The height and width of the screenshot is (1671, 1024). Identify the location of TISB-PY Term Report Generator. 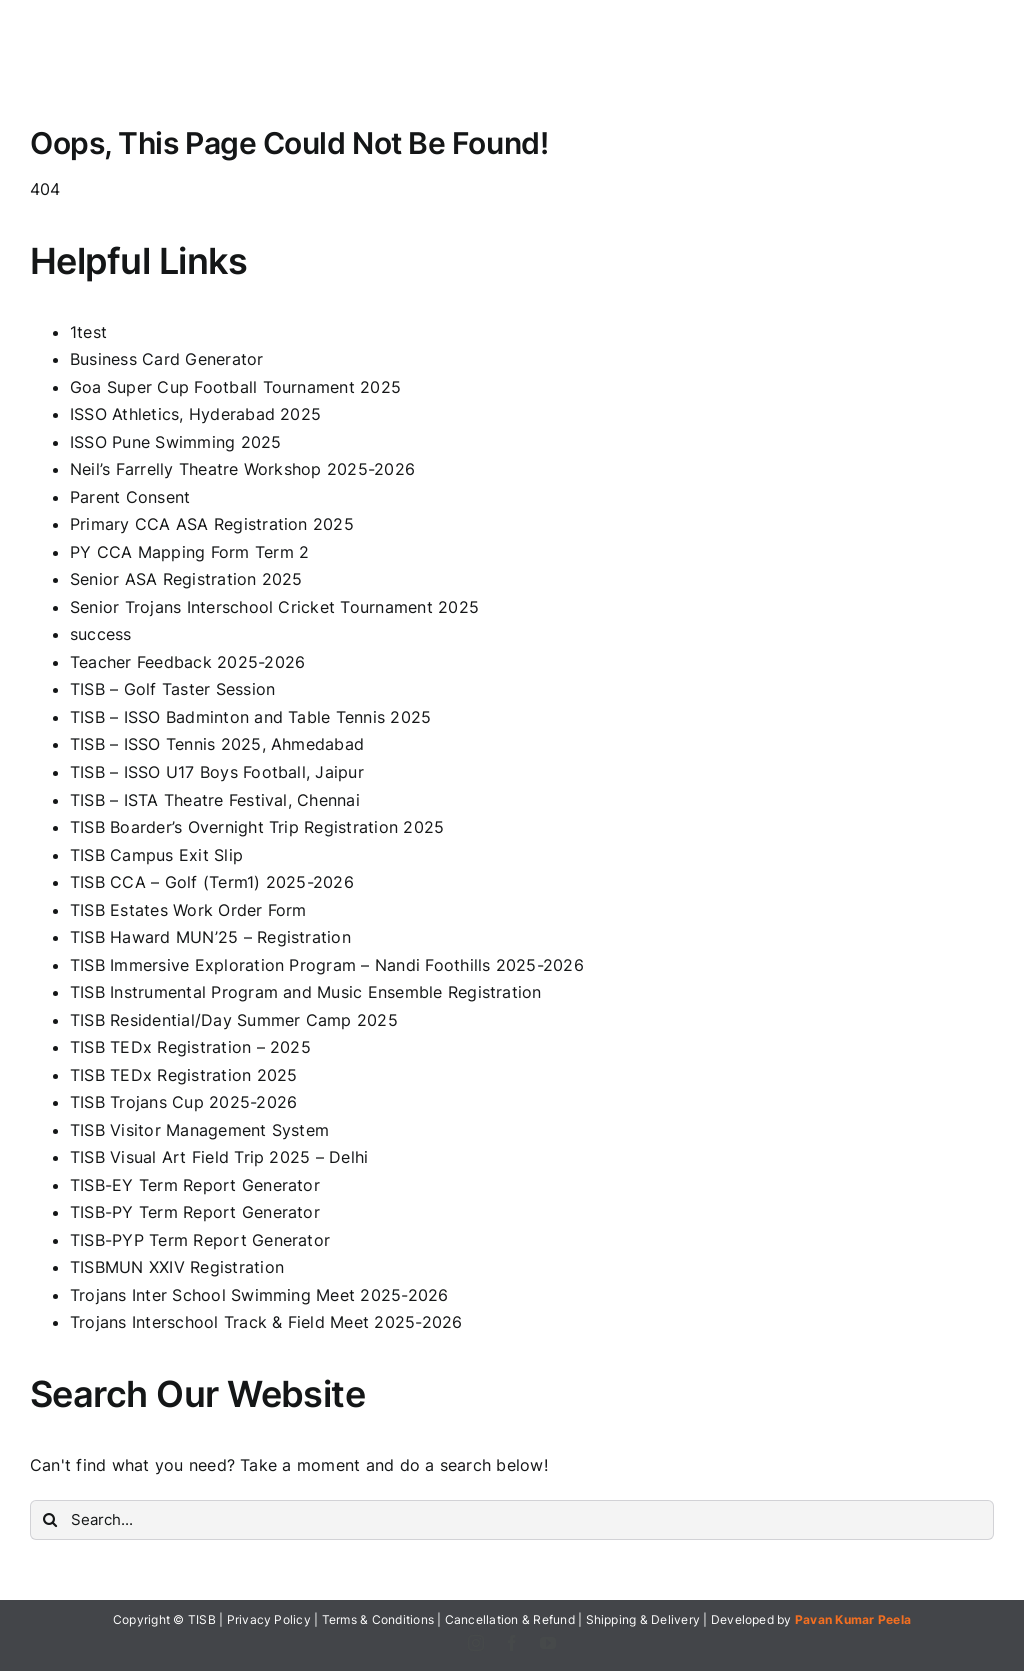
(195, 1212).